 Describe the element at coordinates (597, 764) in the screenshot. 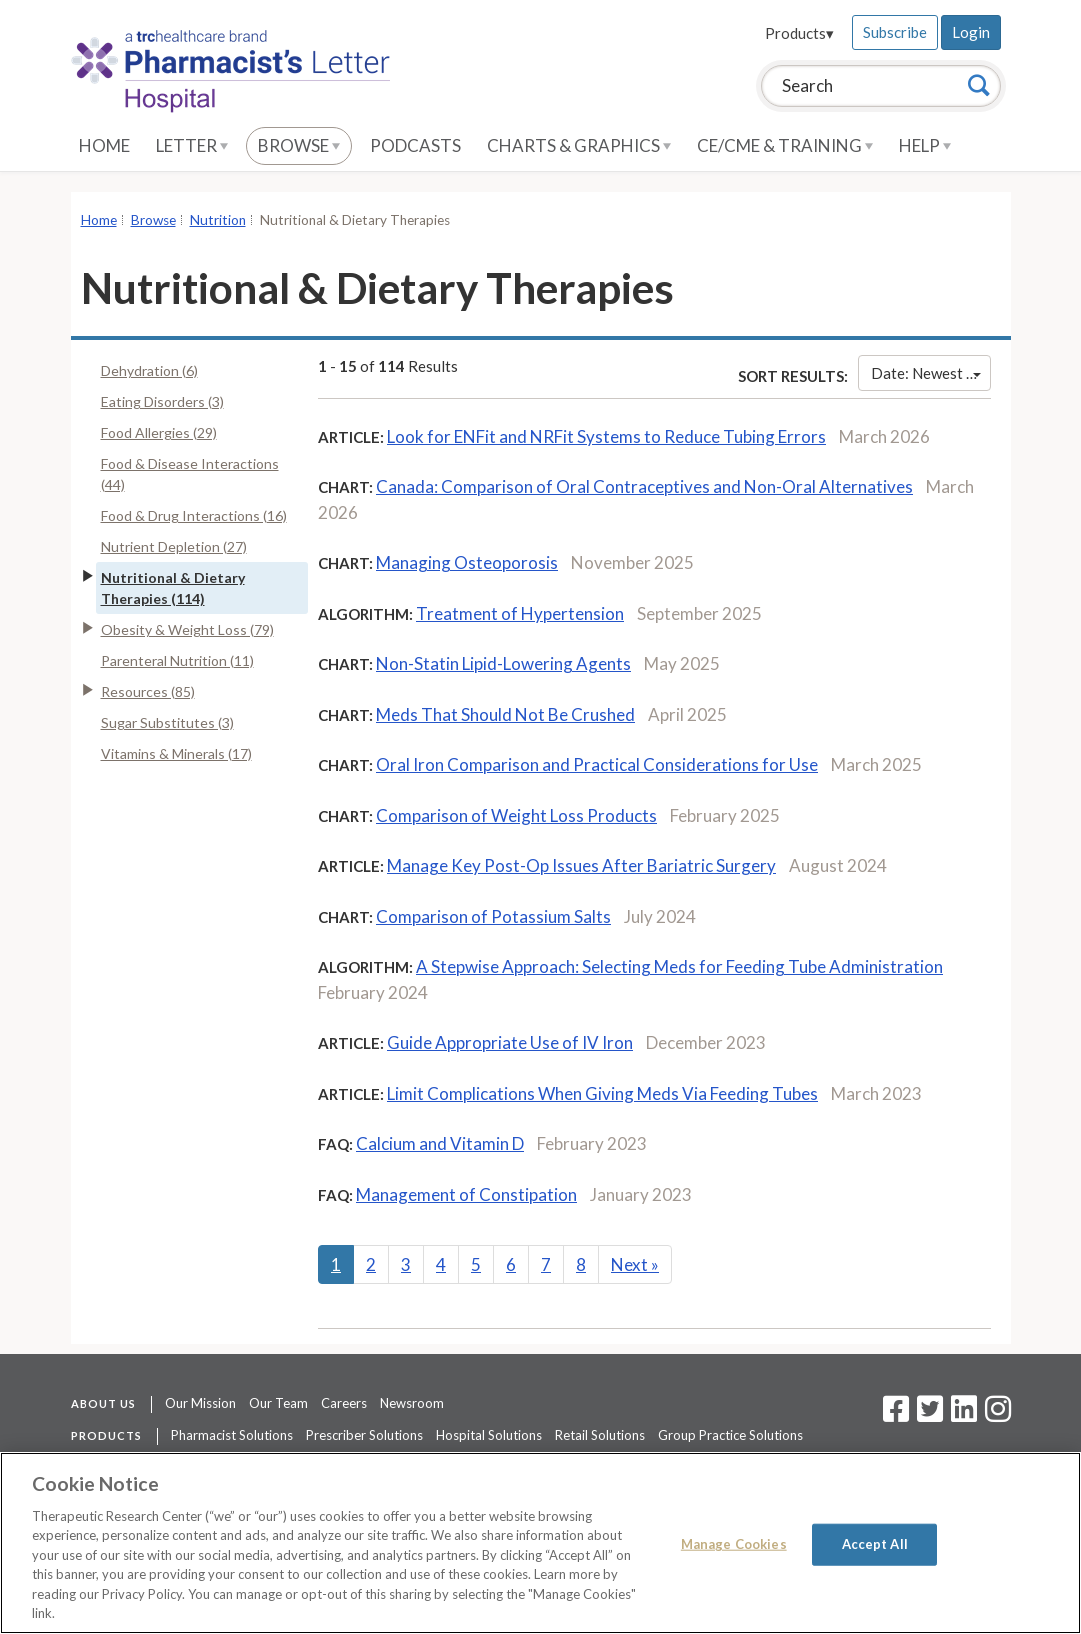

I see `Oral Iron Comparison and Practical Considerations for Use` at that location.